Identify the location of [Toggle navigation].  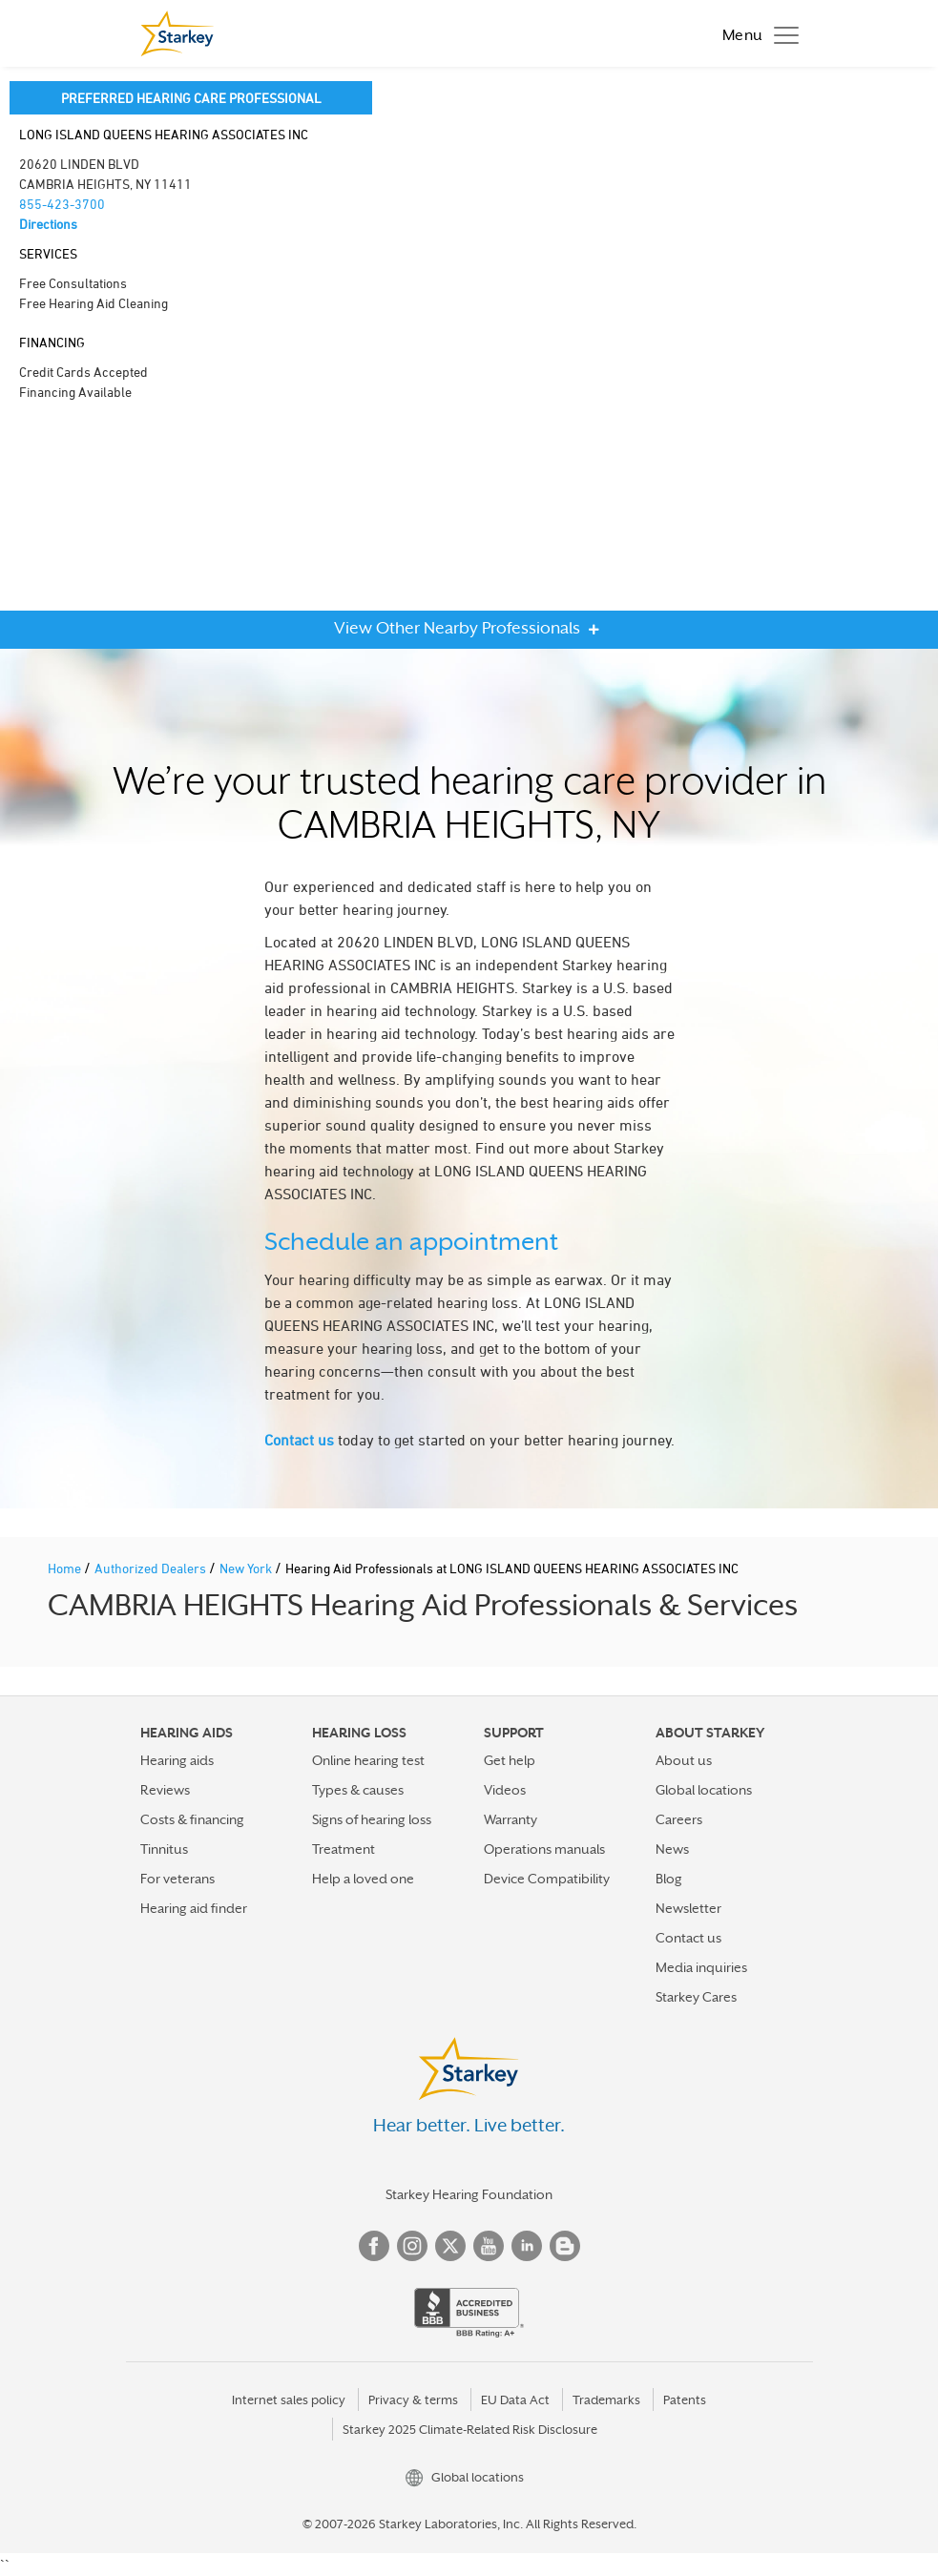
(756, 33).